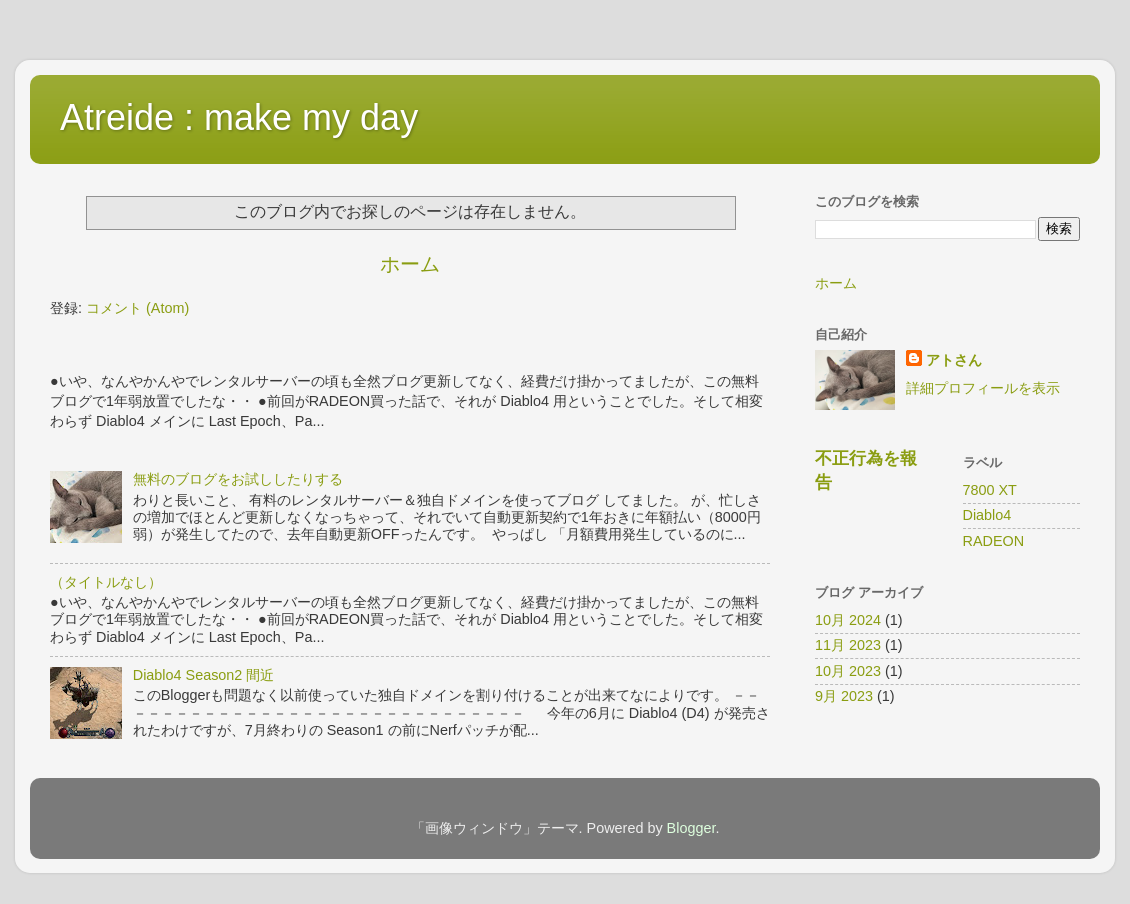  What do you see at coordinates (106, 582) in the screenshot?
I see `（タイトルなし）` at bounding box center [106, 582].